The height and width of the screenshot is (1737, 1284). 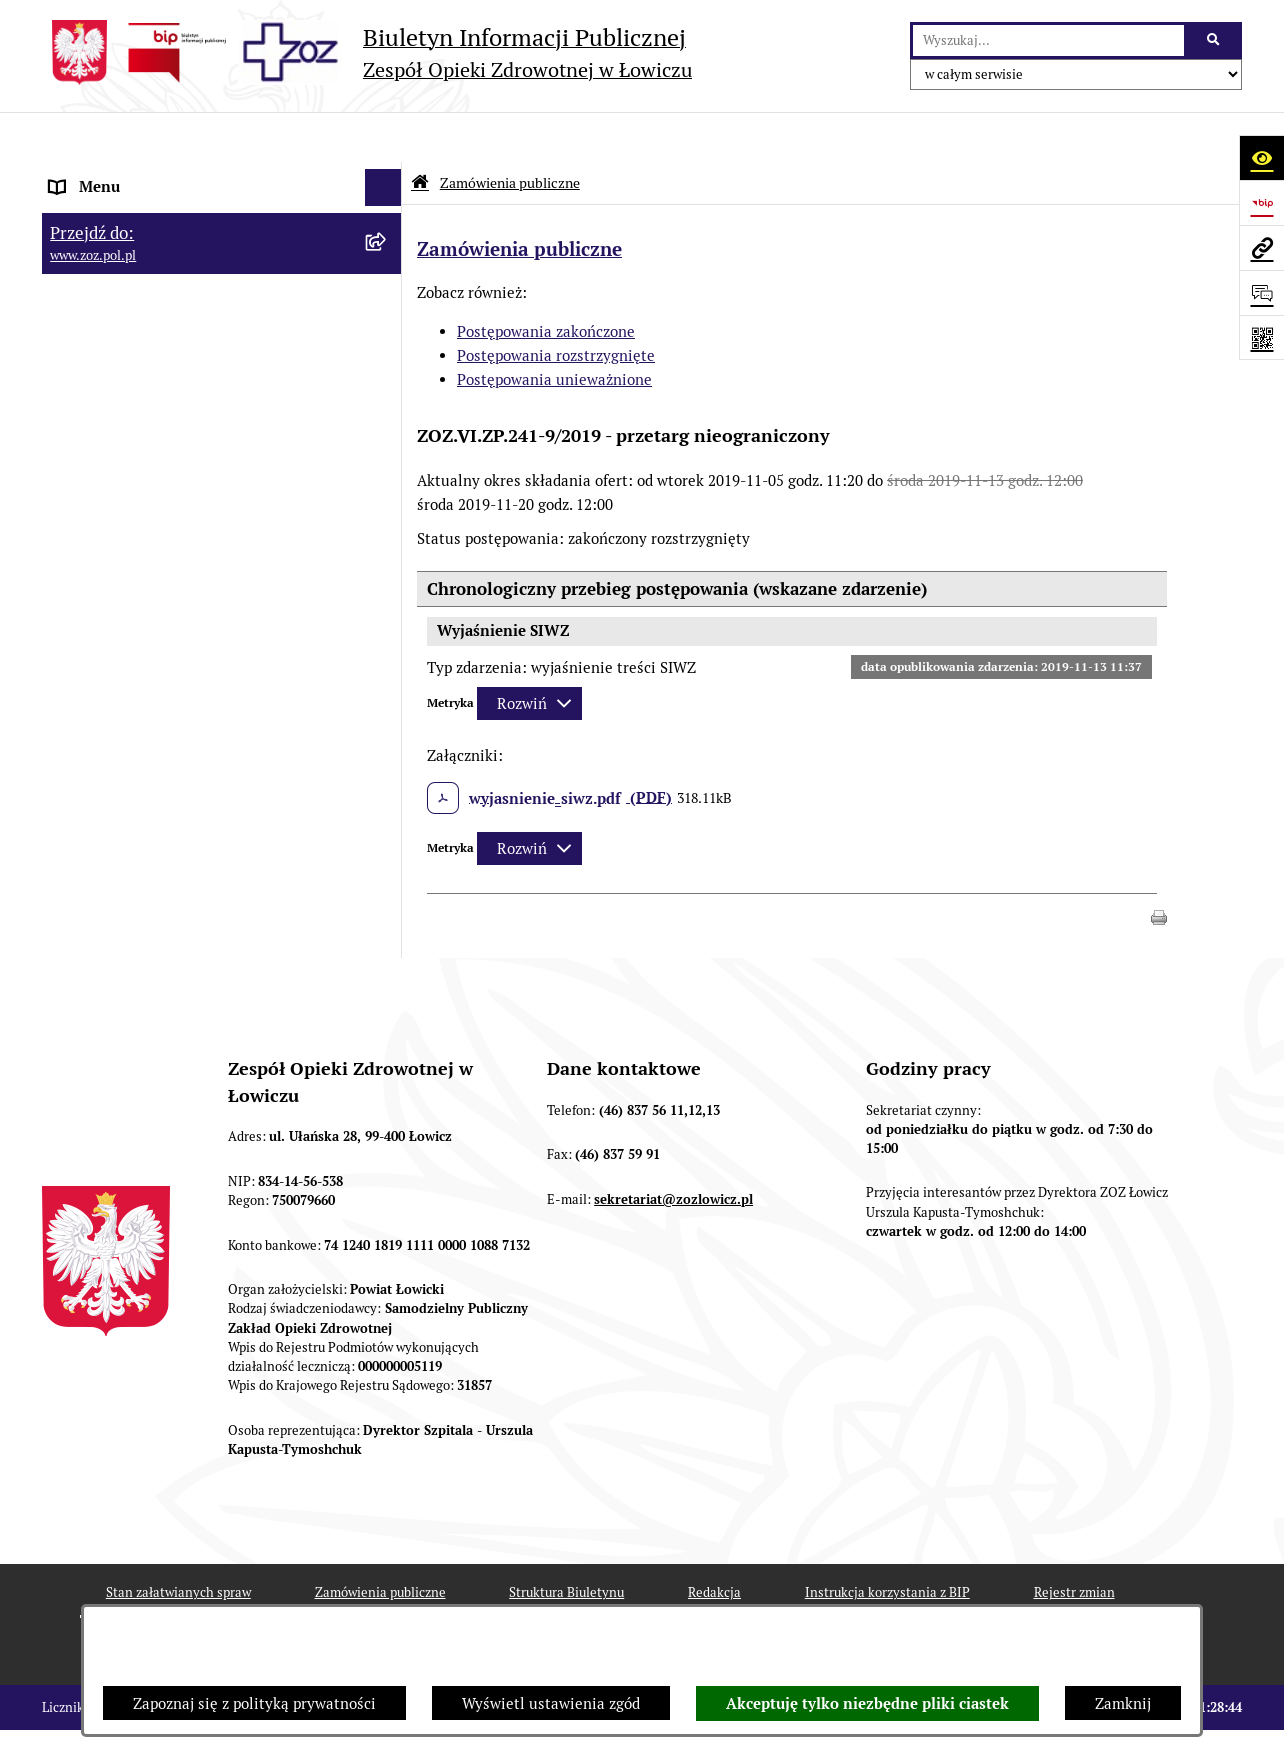 I want to click on [Przejdź do strony: www.zoz.pol.pl], so click(x=1261, y=247).